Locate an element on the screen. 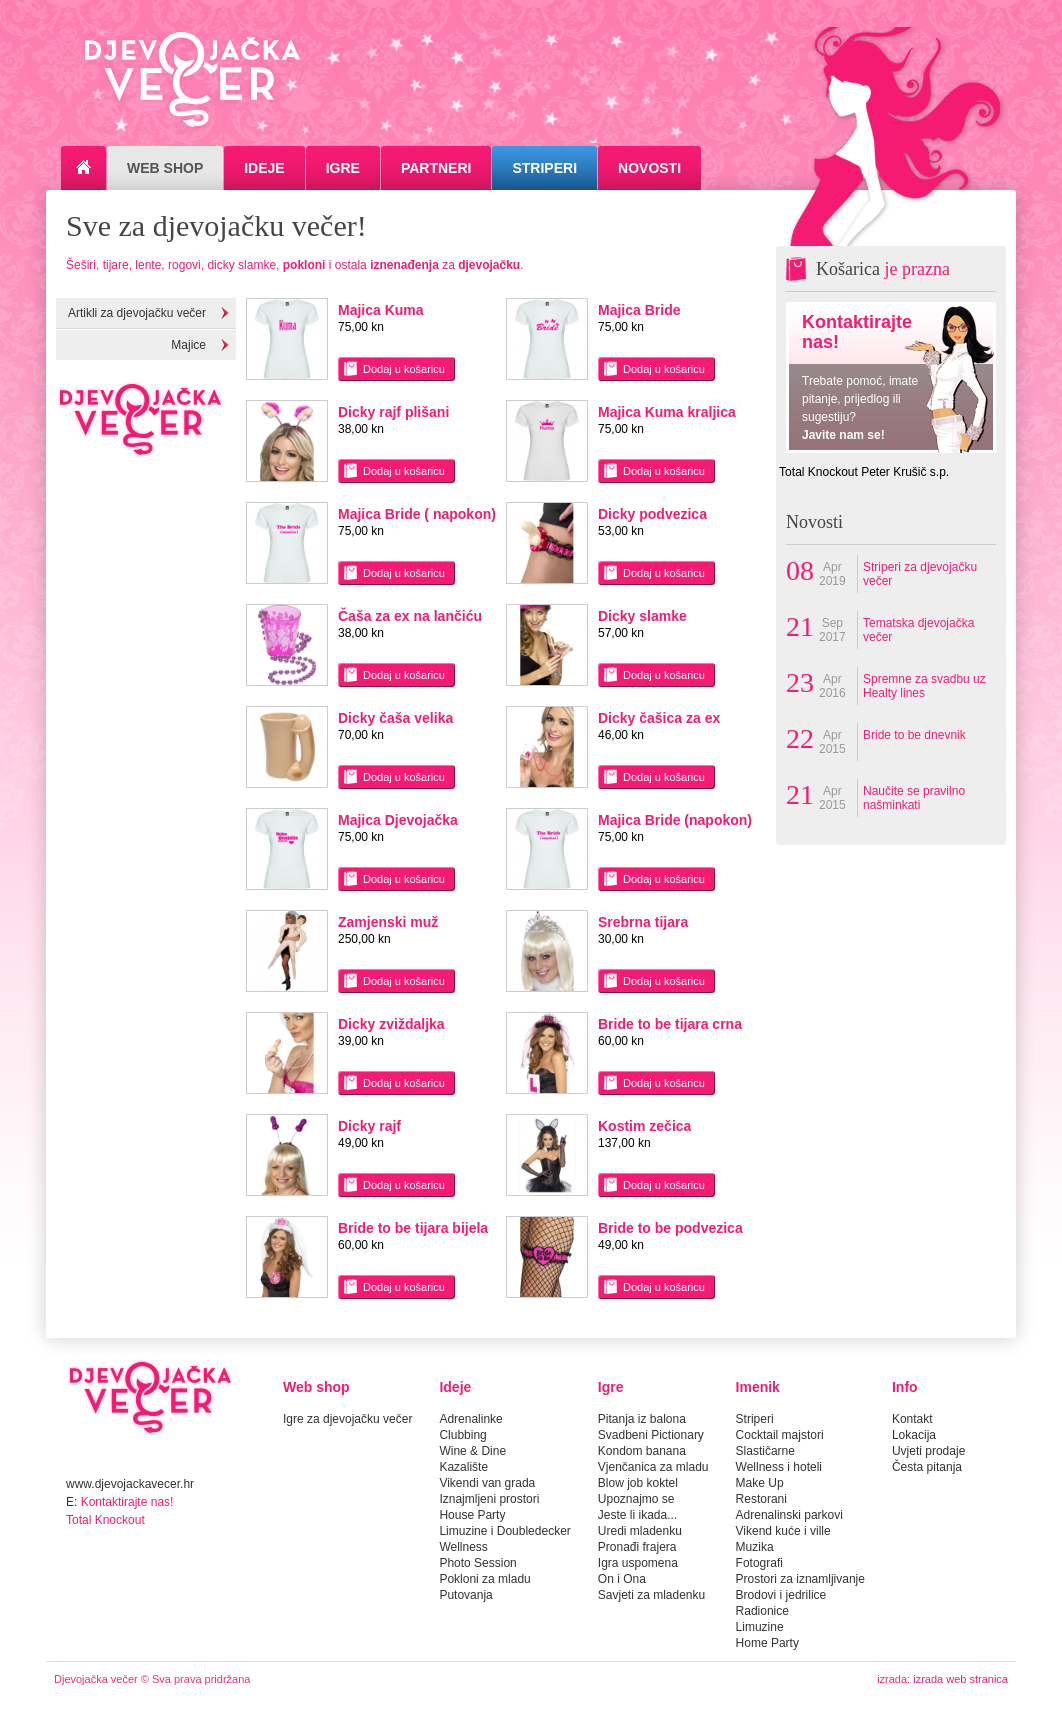  Igre za djevojačku večer is located at coordinates (347, 1419).